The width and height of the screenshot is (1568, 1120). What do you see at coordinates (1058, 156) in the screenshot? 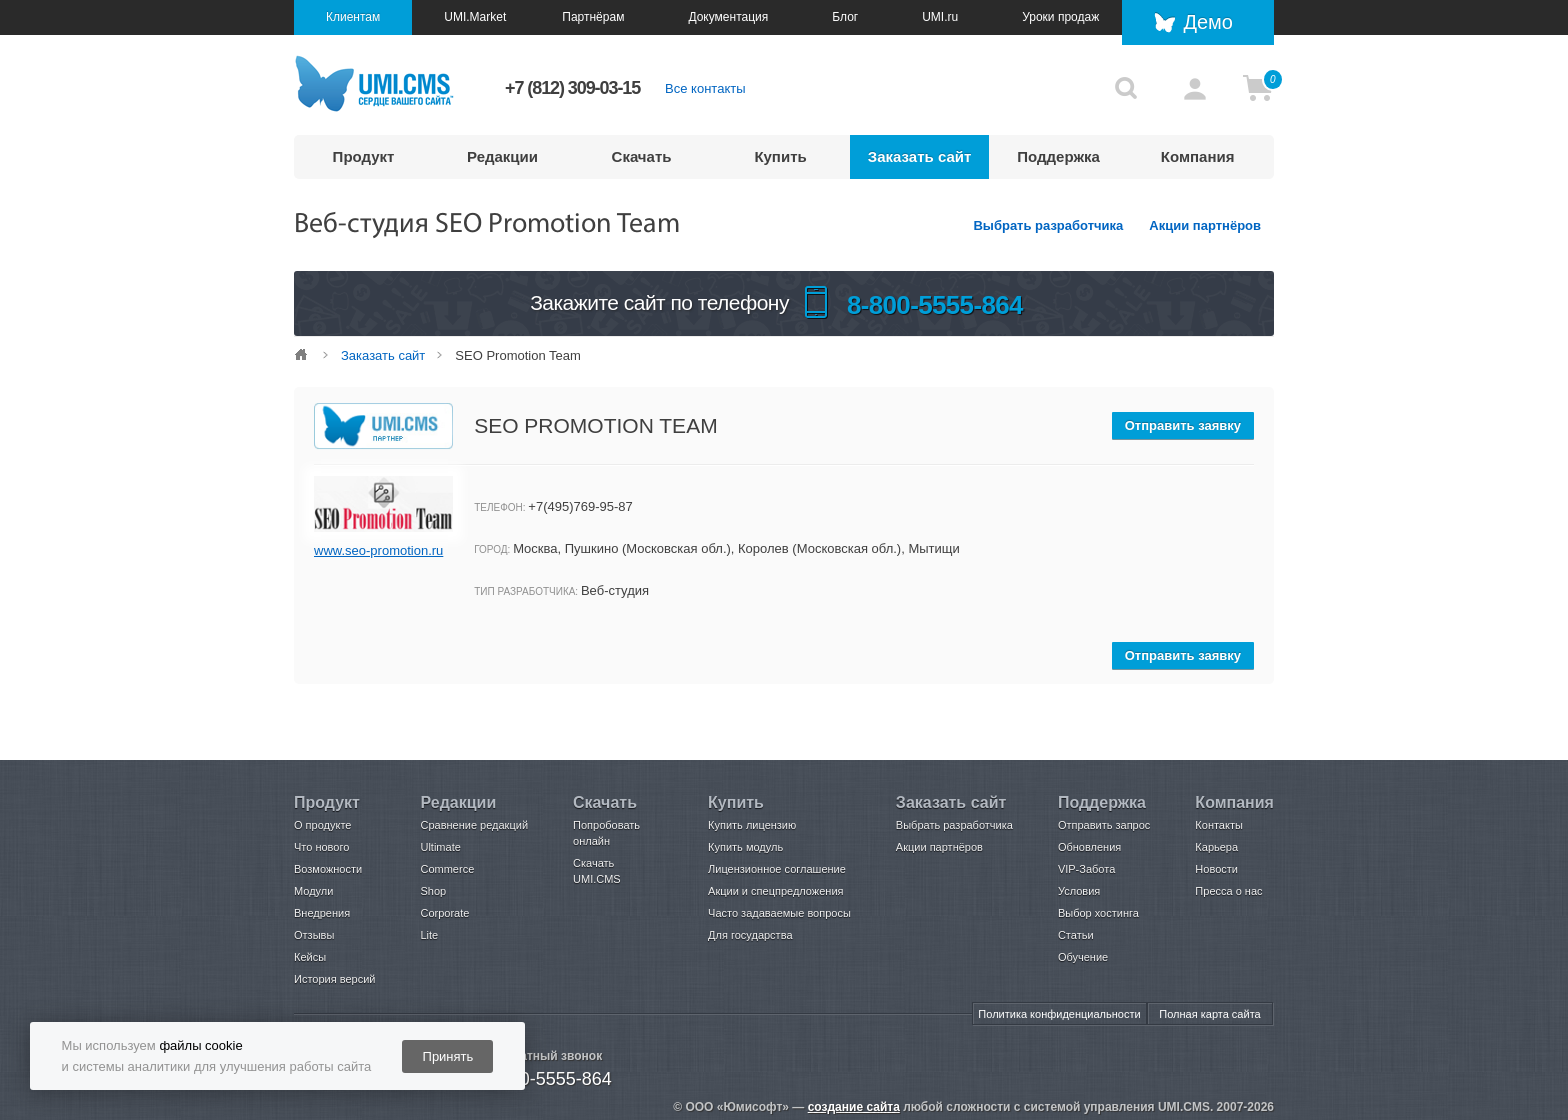
I see `Поддержка` at bounding box center [1058, 156].